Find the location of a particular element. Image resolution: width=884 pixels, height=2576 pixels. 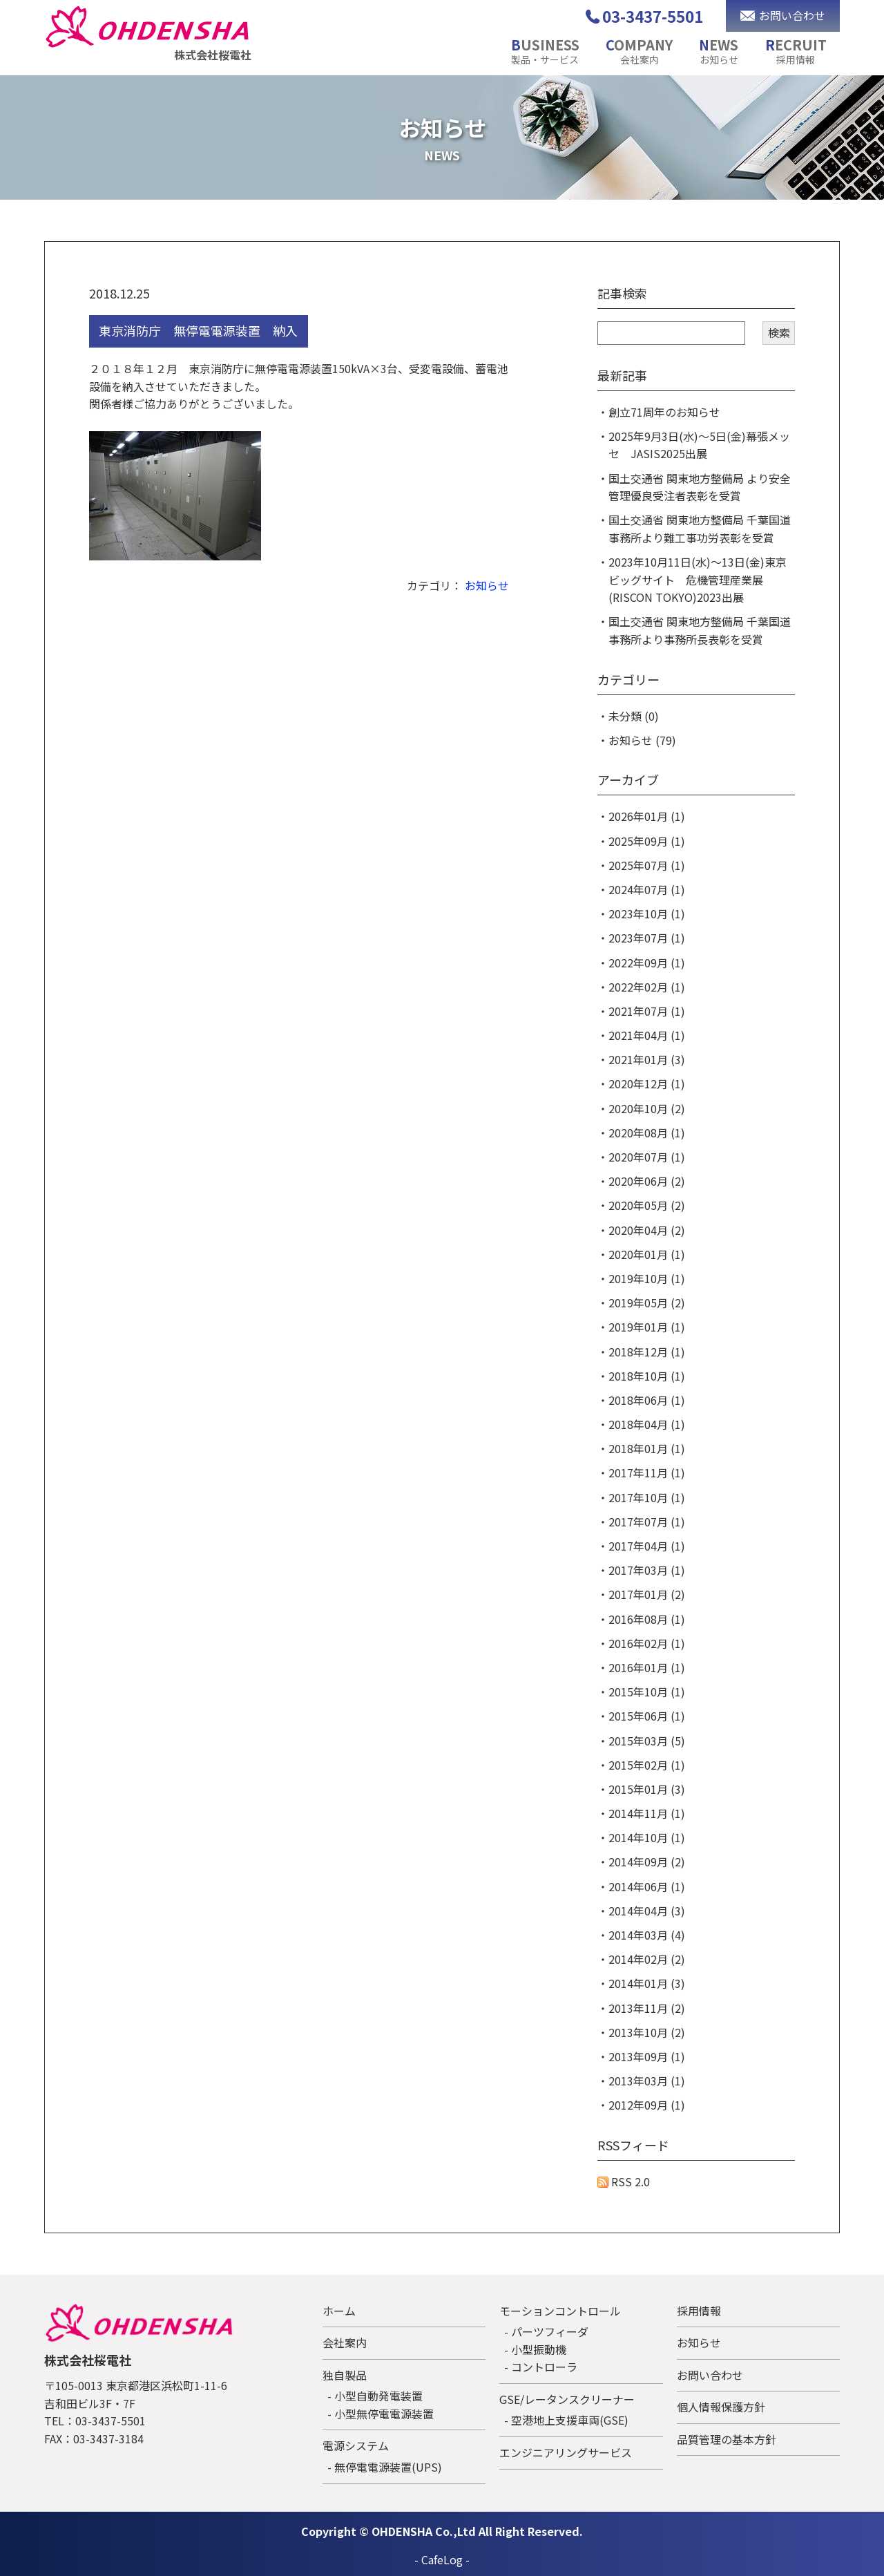

2015年06月 (1) is located at coordinates (646, 1715).